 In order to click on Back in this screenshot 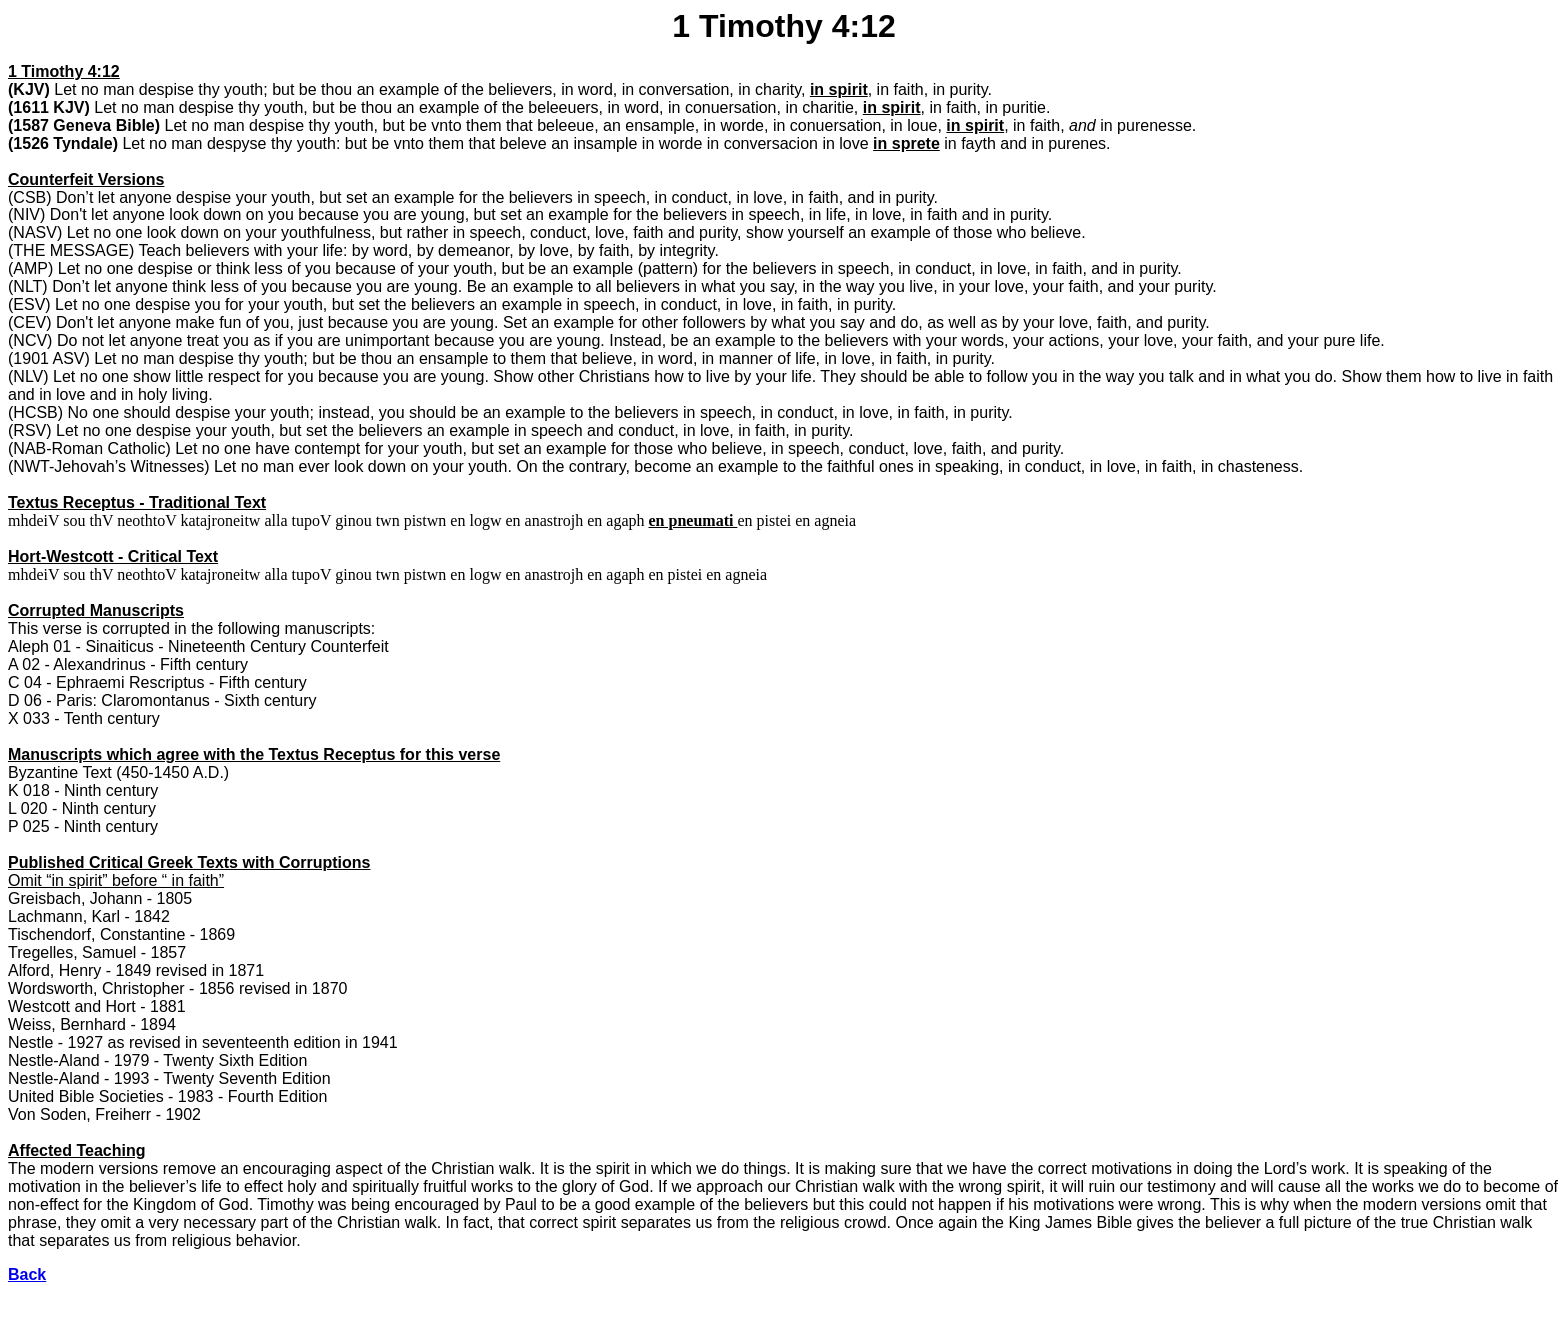, I will do `click(27, 1274)`.